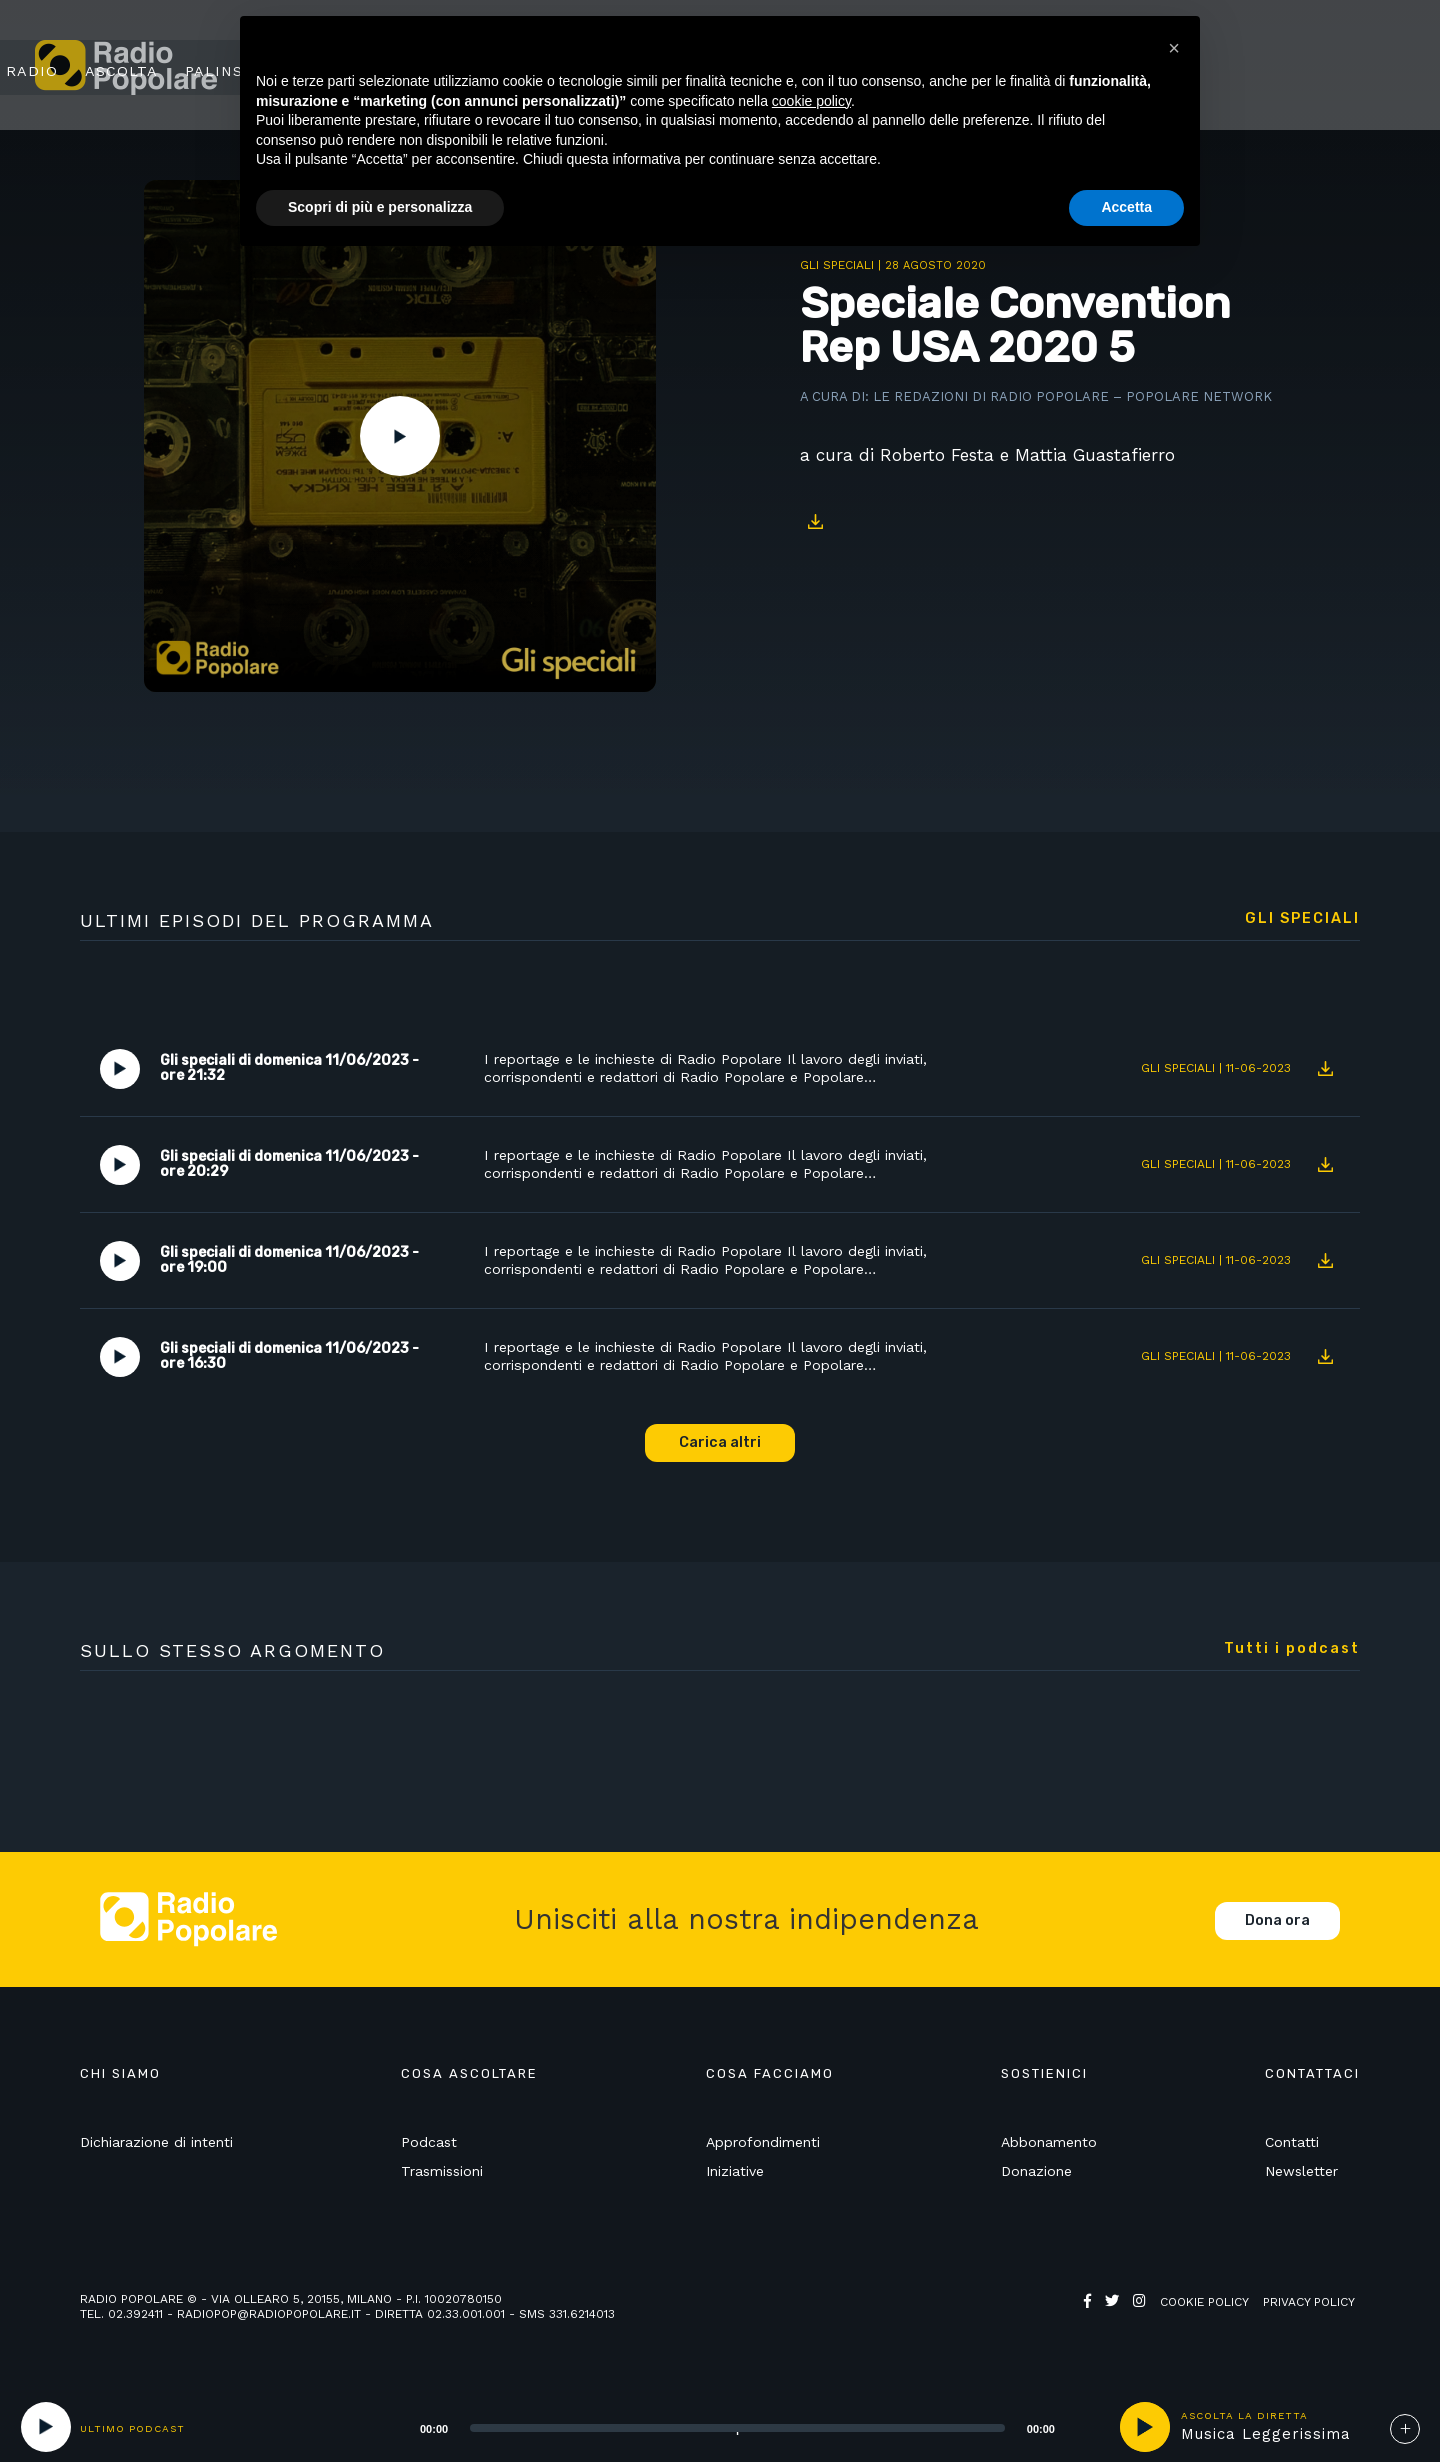 This screenshot has height=2462, width=1440. Describe the element at coordinates (156, 2143) in the screenshot. I see `Dichiarazione di intenti` at that location.